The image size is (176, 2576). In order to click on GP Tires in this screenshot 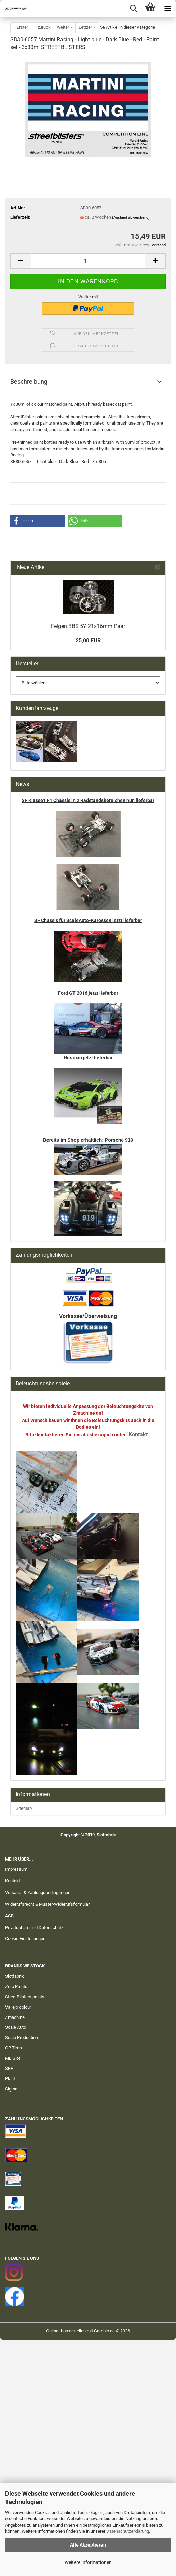, I will do `click(13, 2047)`.